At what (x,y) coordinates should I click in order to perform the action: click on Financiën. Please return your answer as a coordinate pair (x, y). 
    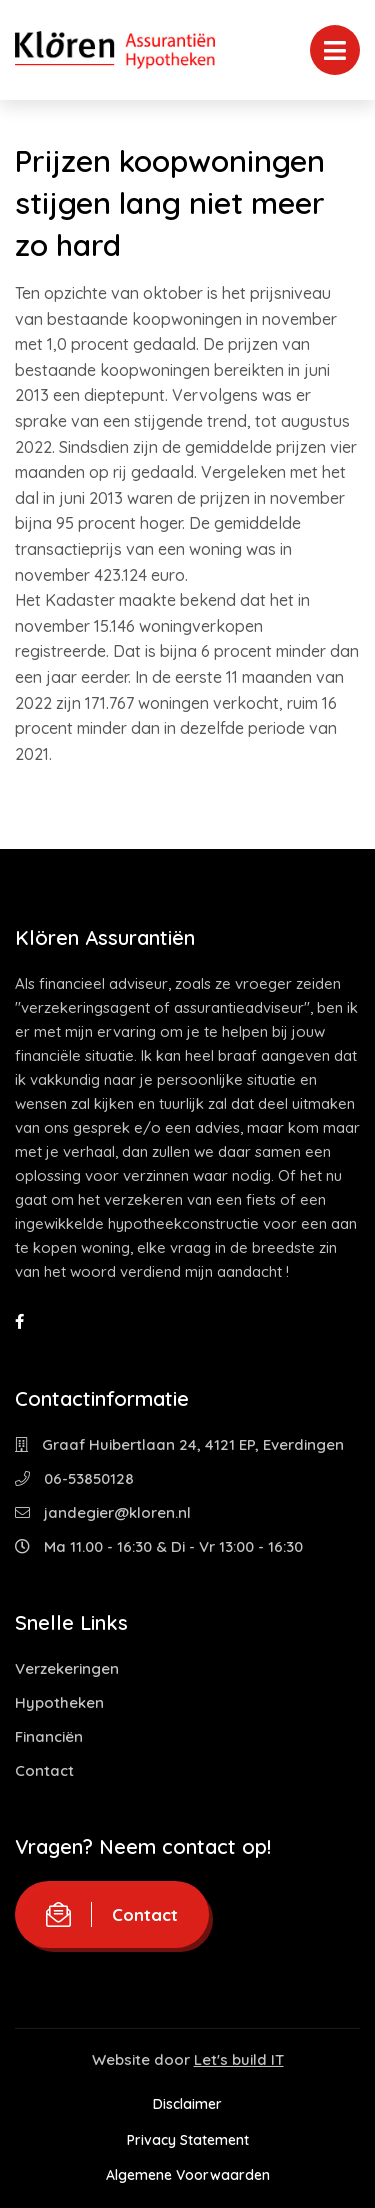
    Looking at the image, I should click on (49, 1736).